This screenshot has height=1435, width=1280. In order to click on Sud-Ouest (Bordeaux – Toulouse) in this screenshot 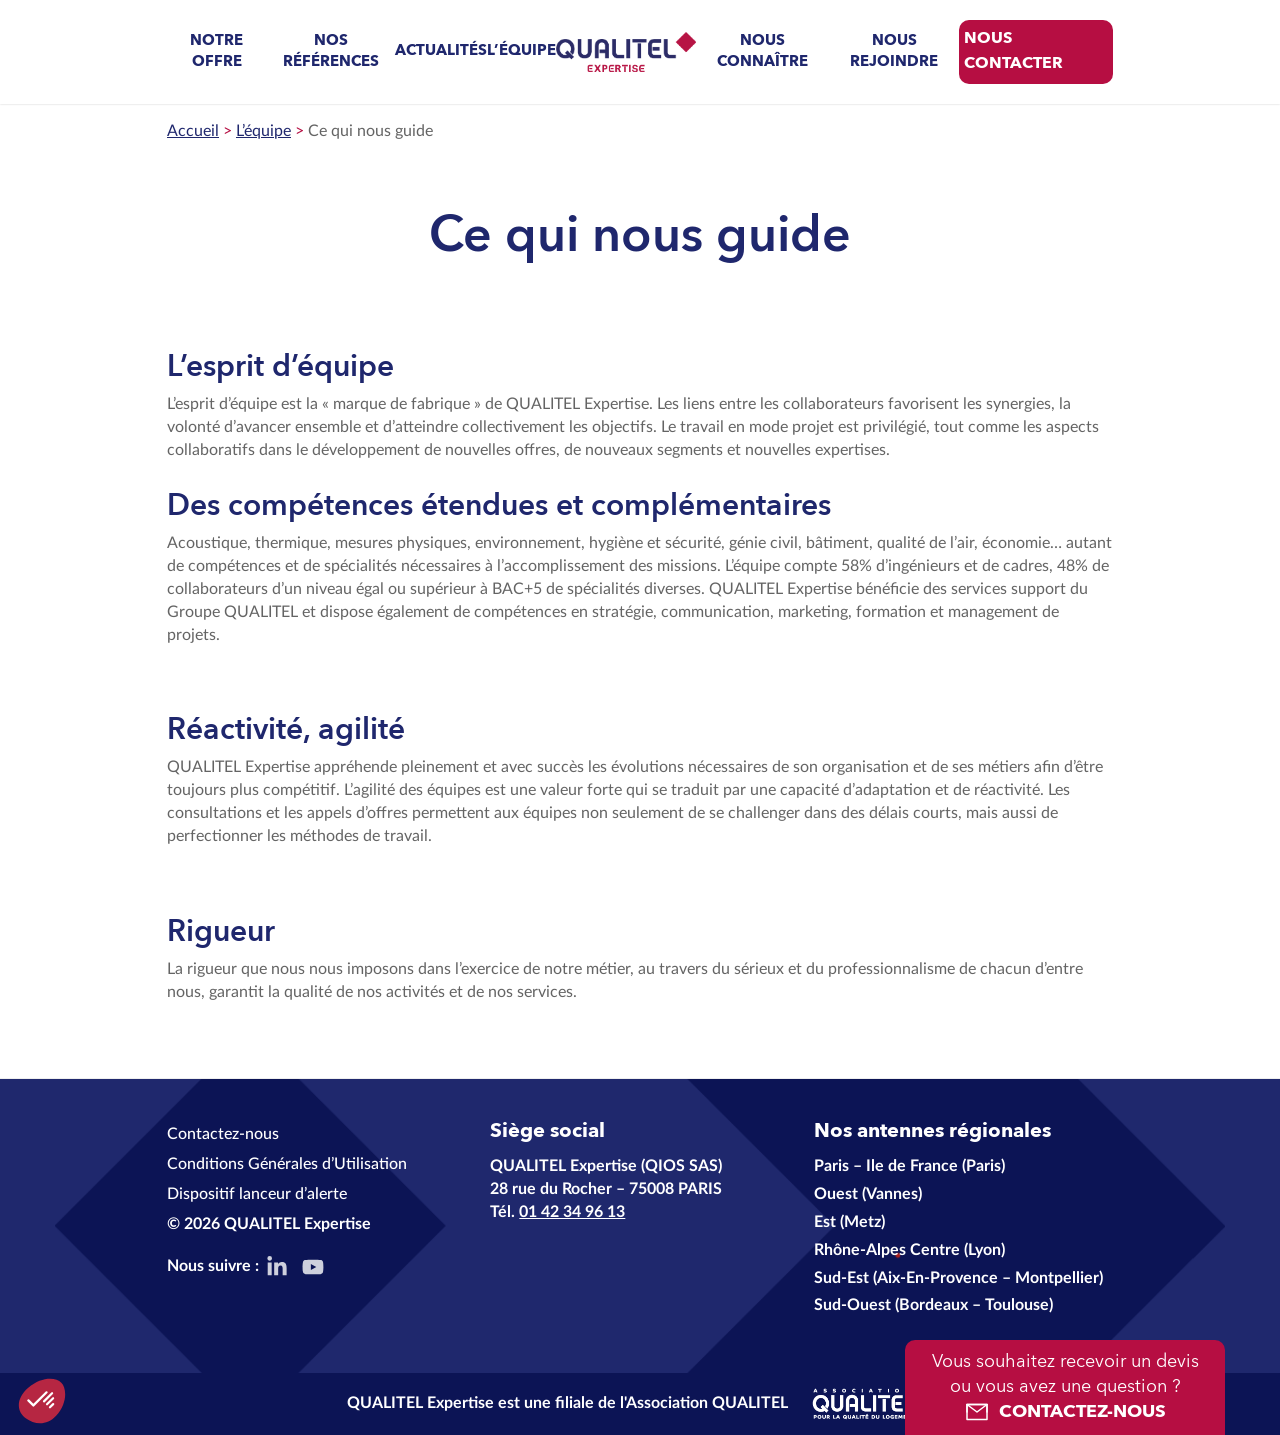, I will do `click(933, 1305)`.